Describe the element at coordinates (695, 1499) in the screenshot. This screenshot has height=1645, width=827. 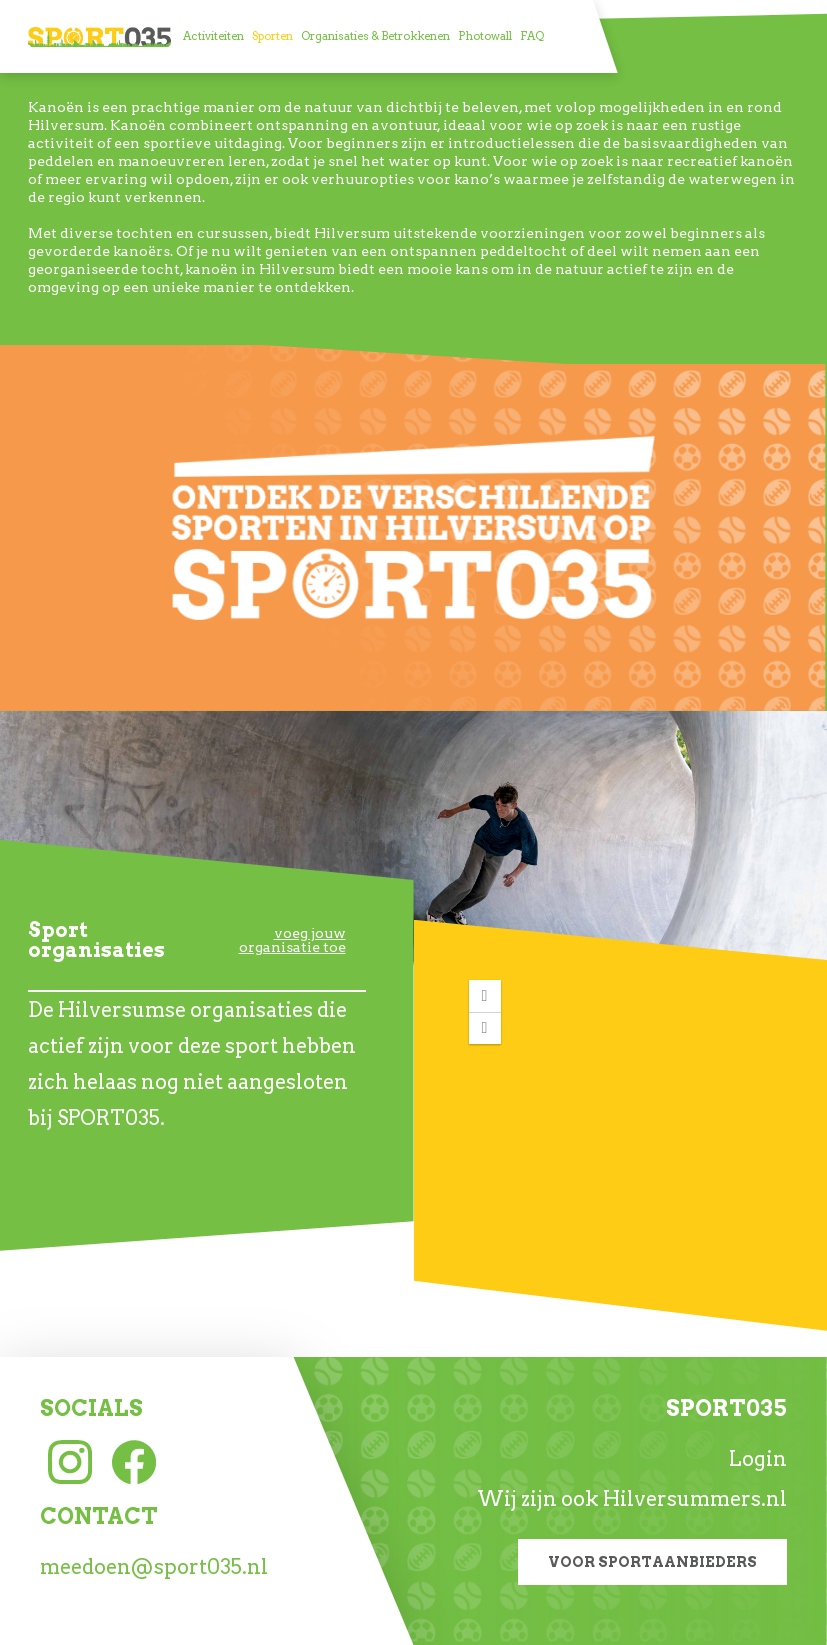
I see `Hilversummers.nl` at that location.